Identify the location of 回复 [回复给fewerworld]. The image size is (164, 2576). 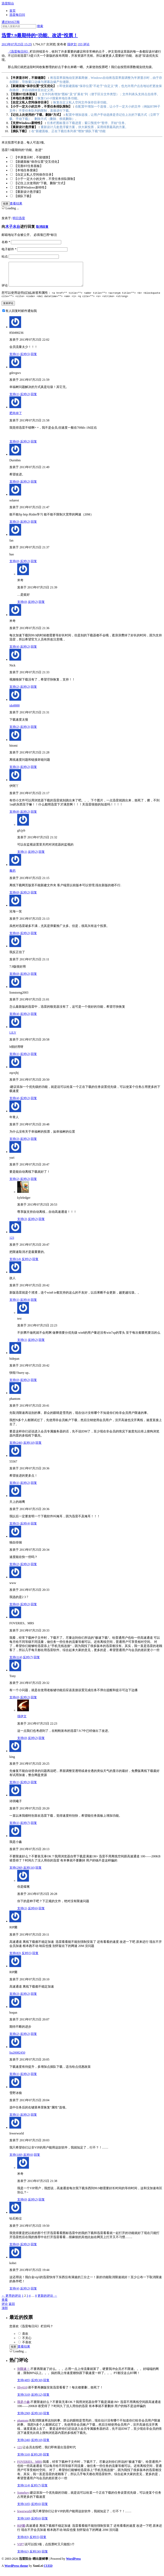
(37, 2160).